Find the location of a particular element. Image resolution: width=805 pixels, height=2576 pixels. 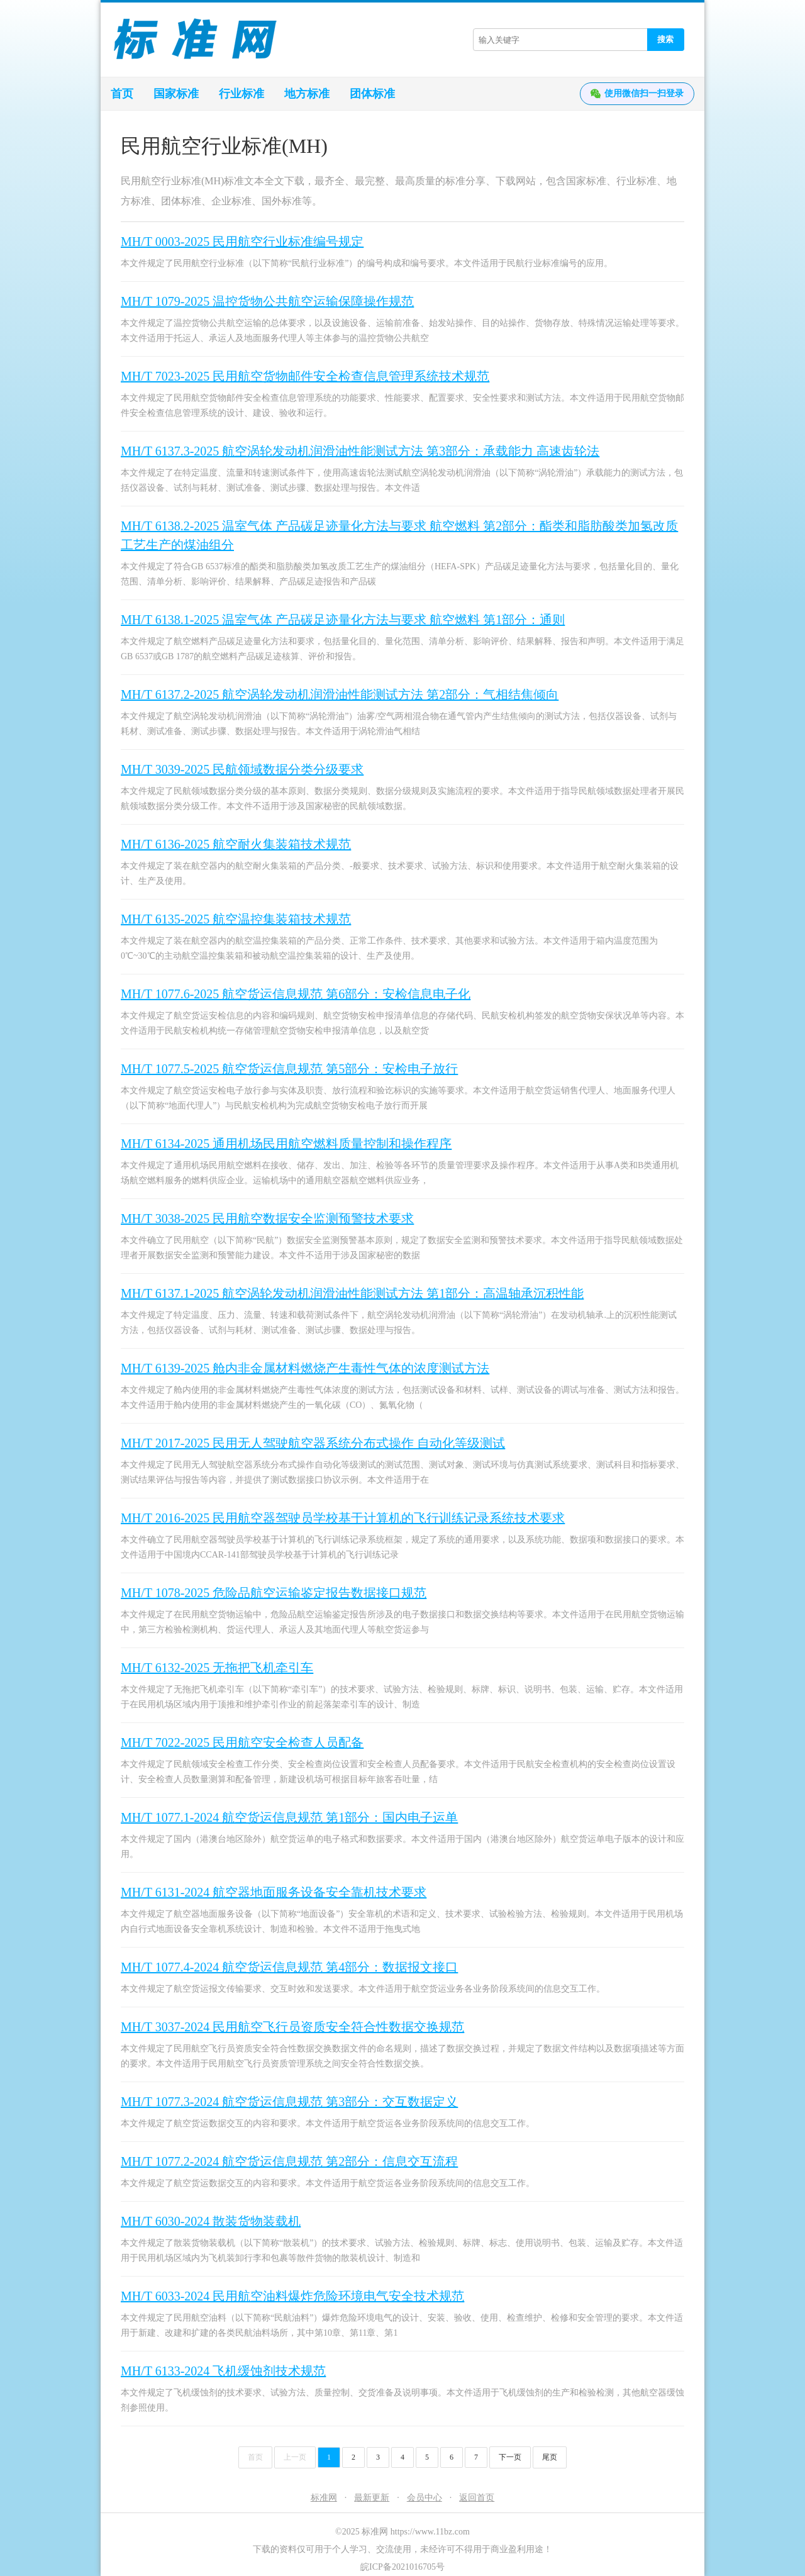

MH/T 1079-2025 温控货物公共航空运输保障操作规范 is located at coordinates (267, 301).